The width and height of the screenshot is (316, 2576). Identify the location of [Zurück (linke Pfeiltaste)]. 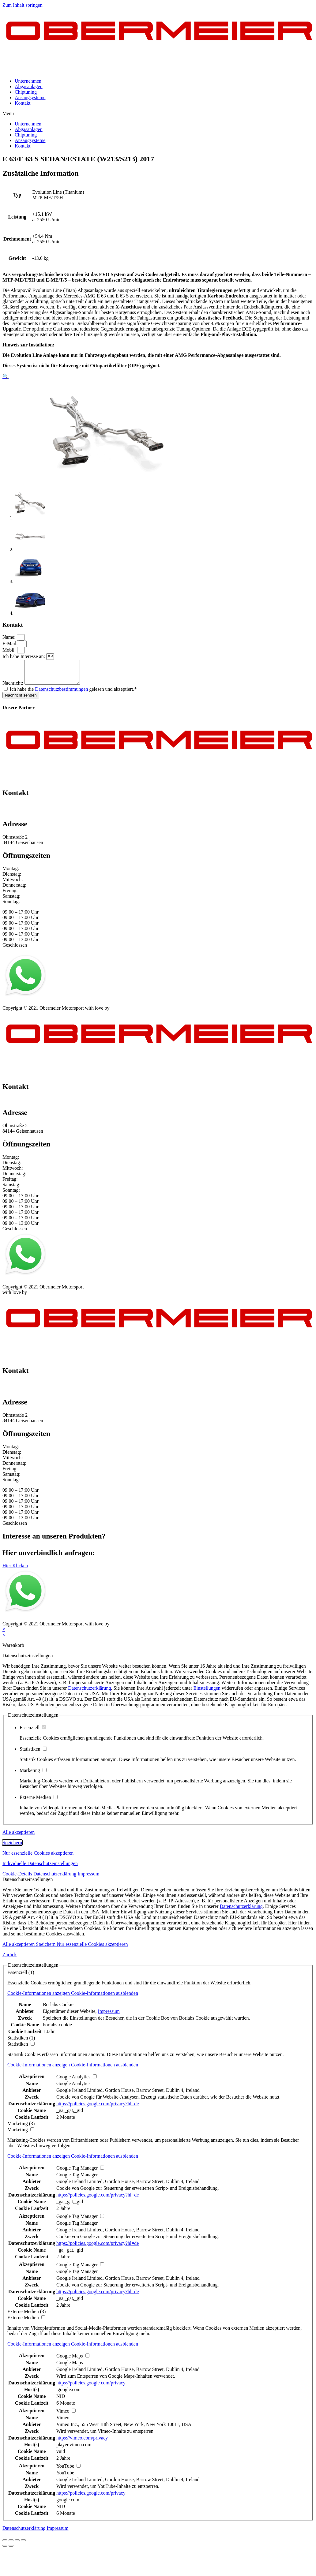
(4, 2550).